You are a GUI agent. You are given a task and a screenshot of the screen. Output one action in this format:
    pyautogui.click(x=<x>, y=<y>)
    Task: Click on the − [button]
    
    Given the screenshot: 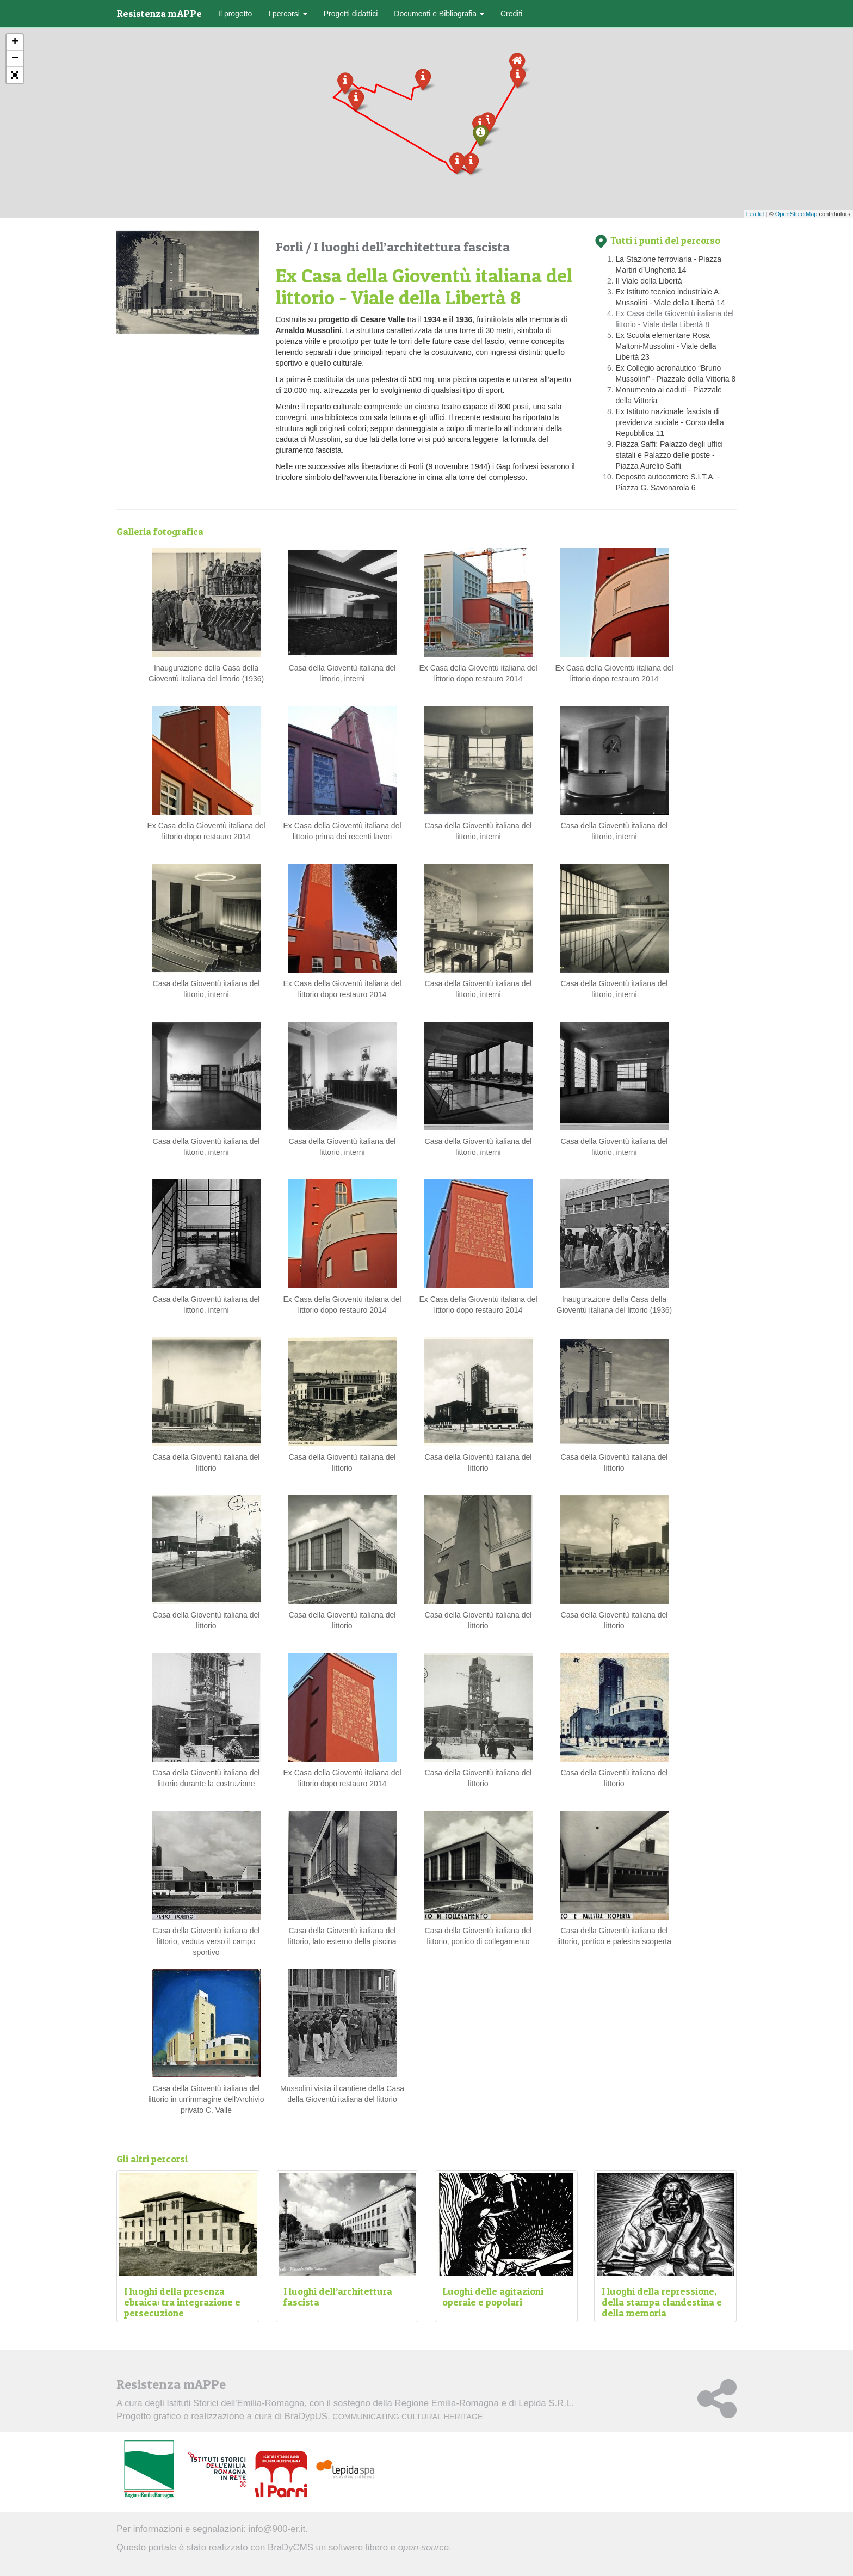 What is the action you would take?
    pyautogui.click(x=14, y=59)
    